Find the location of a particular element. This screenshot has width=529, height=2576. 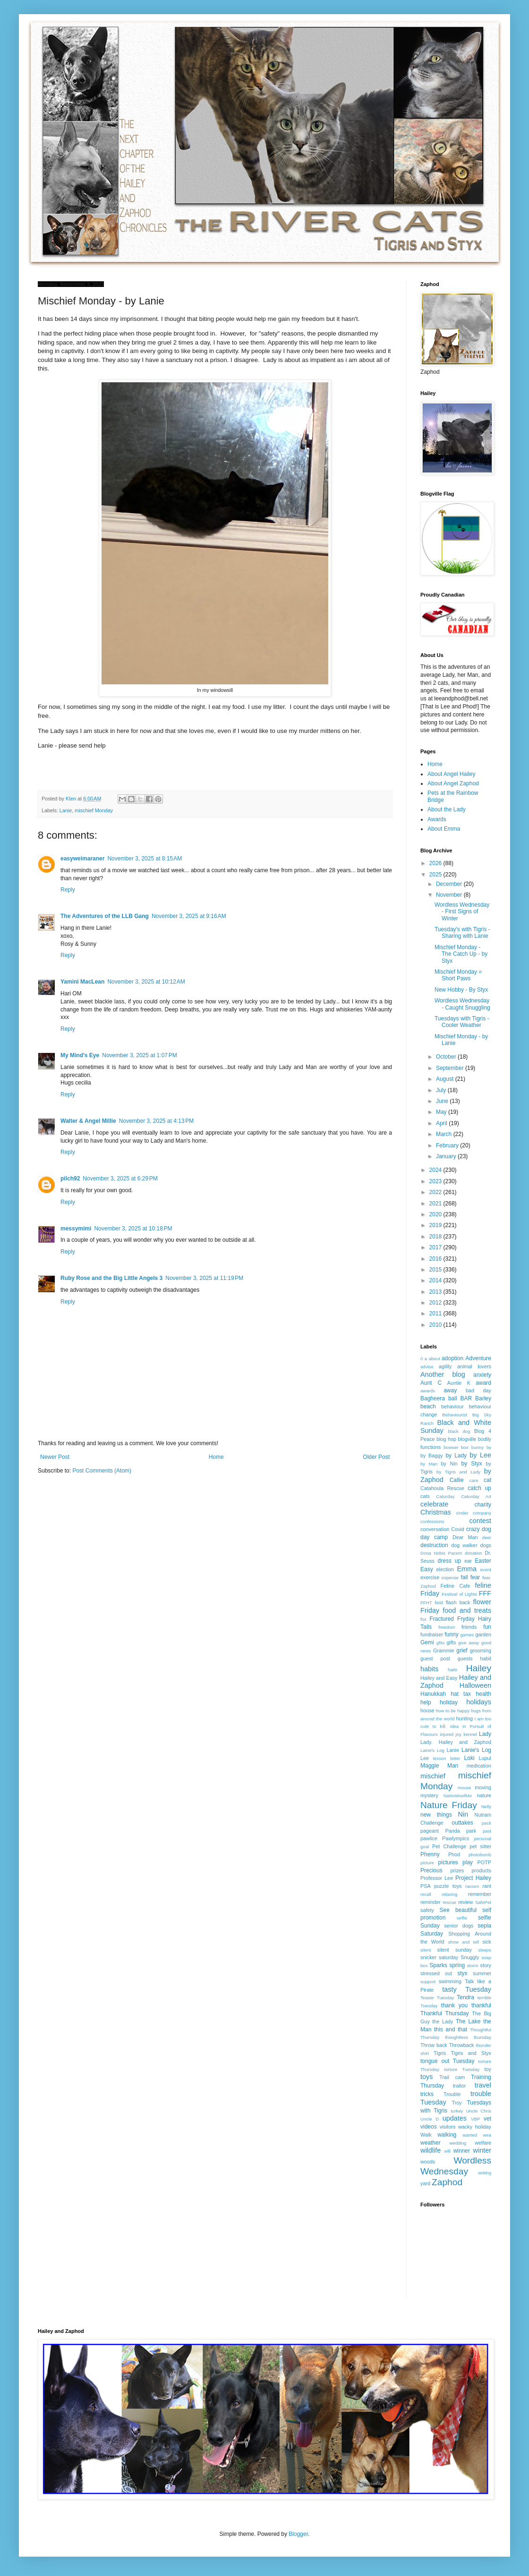

Yamini MacLean is located at coordinates (82, 981).